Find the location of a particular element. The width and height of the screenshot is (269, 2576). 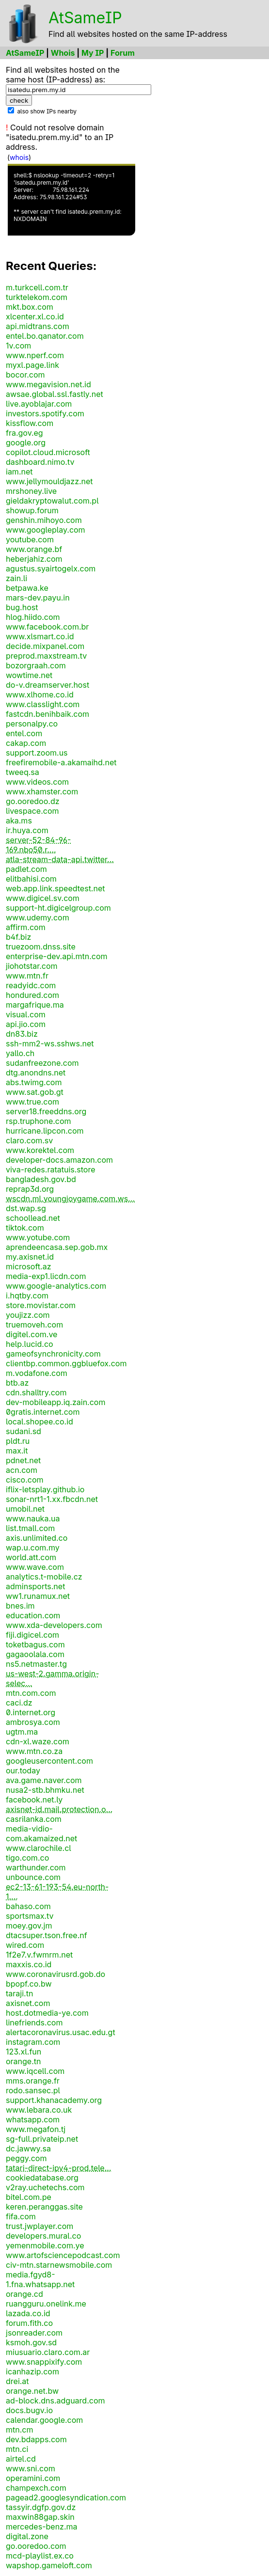

airtel.cd is located at coordinates (21, 2459).